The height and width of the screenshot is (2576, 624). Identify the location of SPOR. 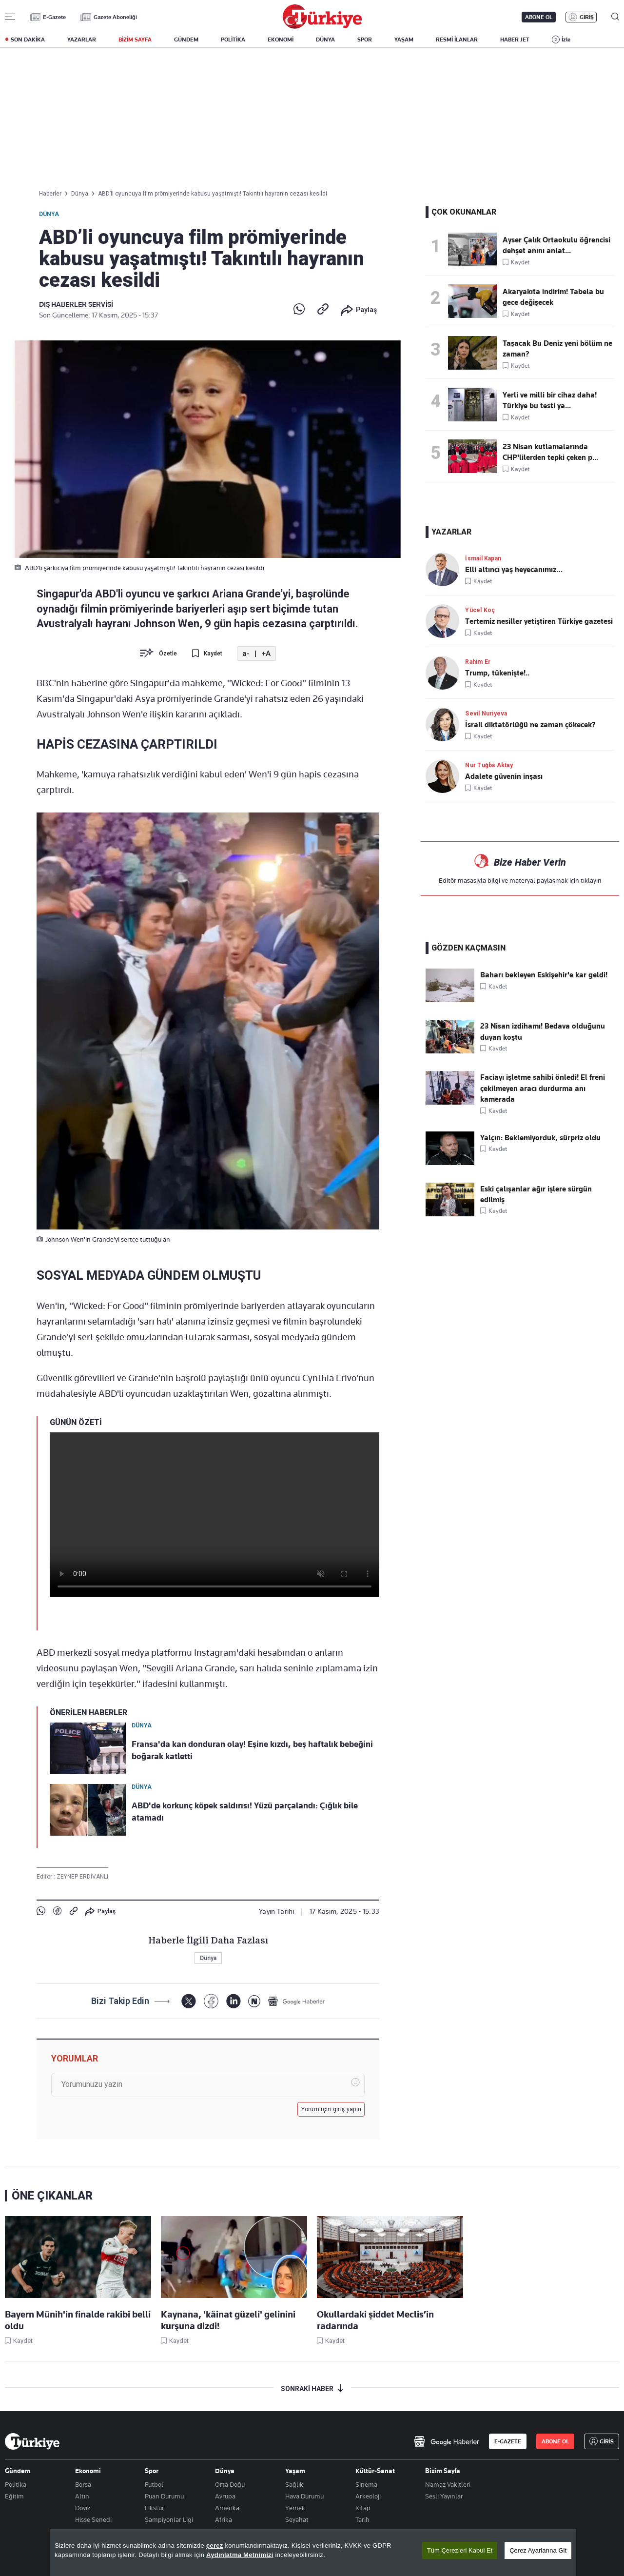
(364, 39).